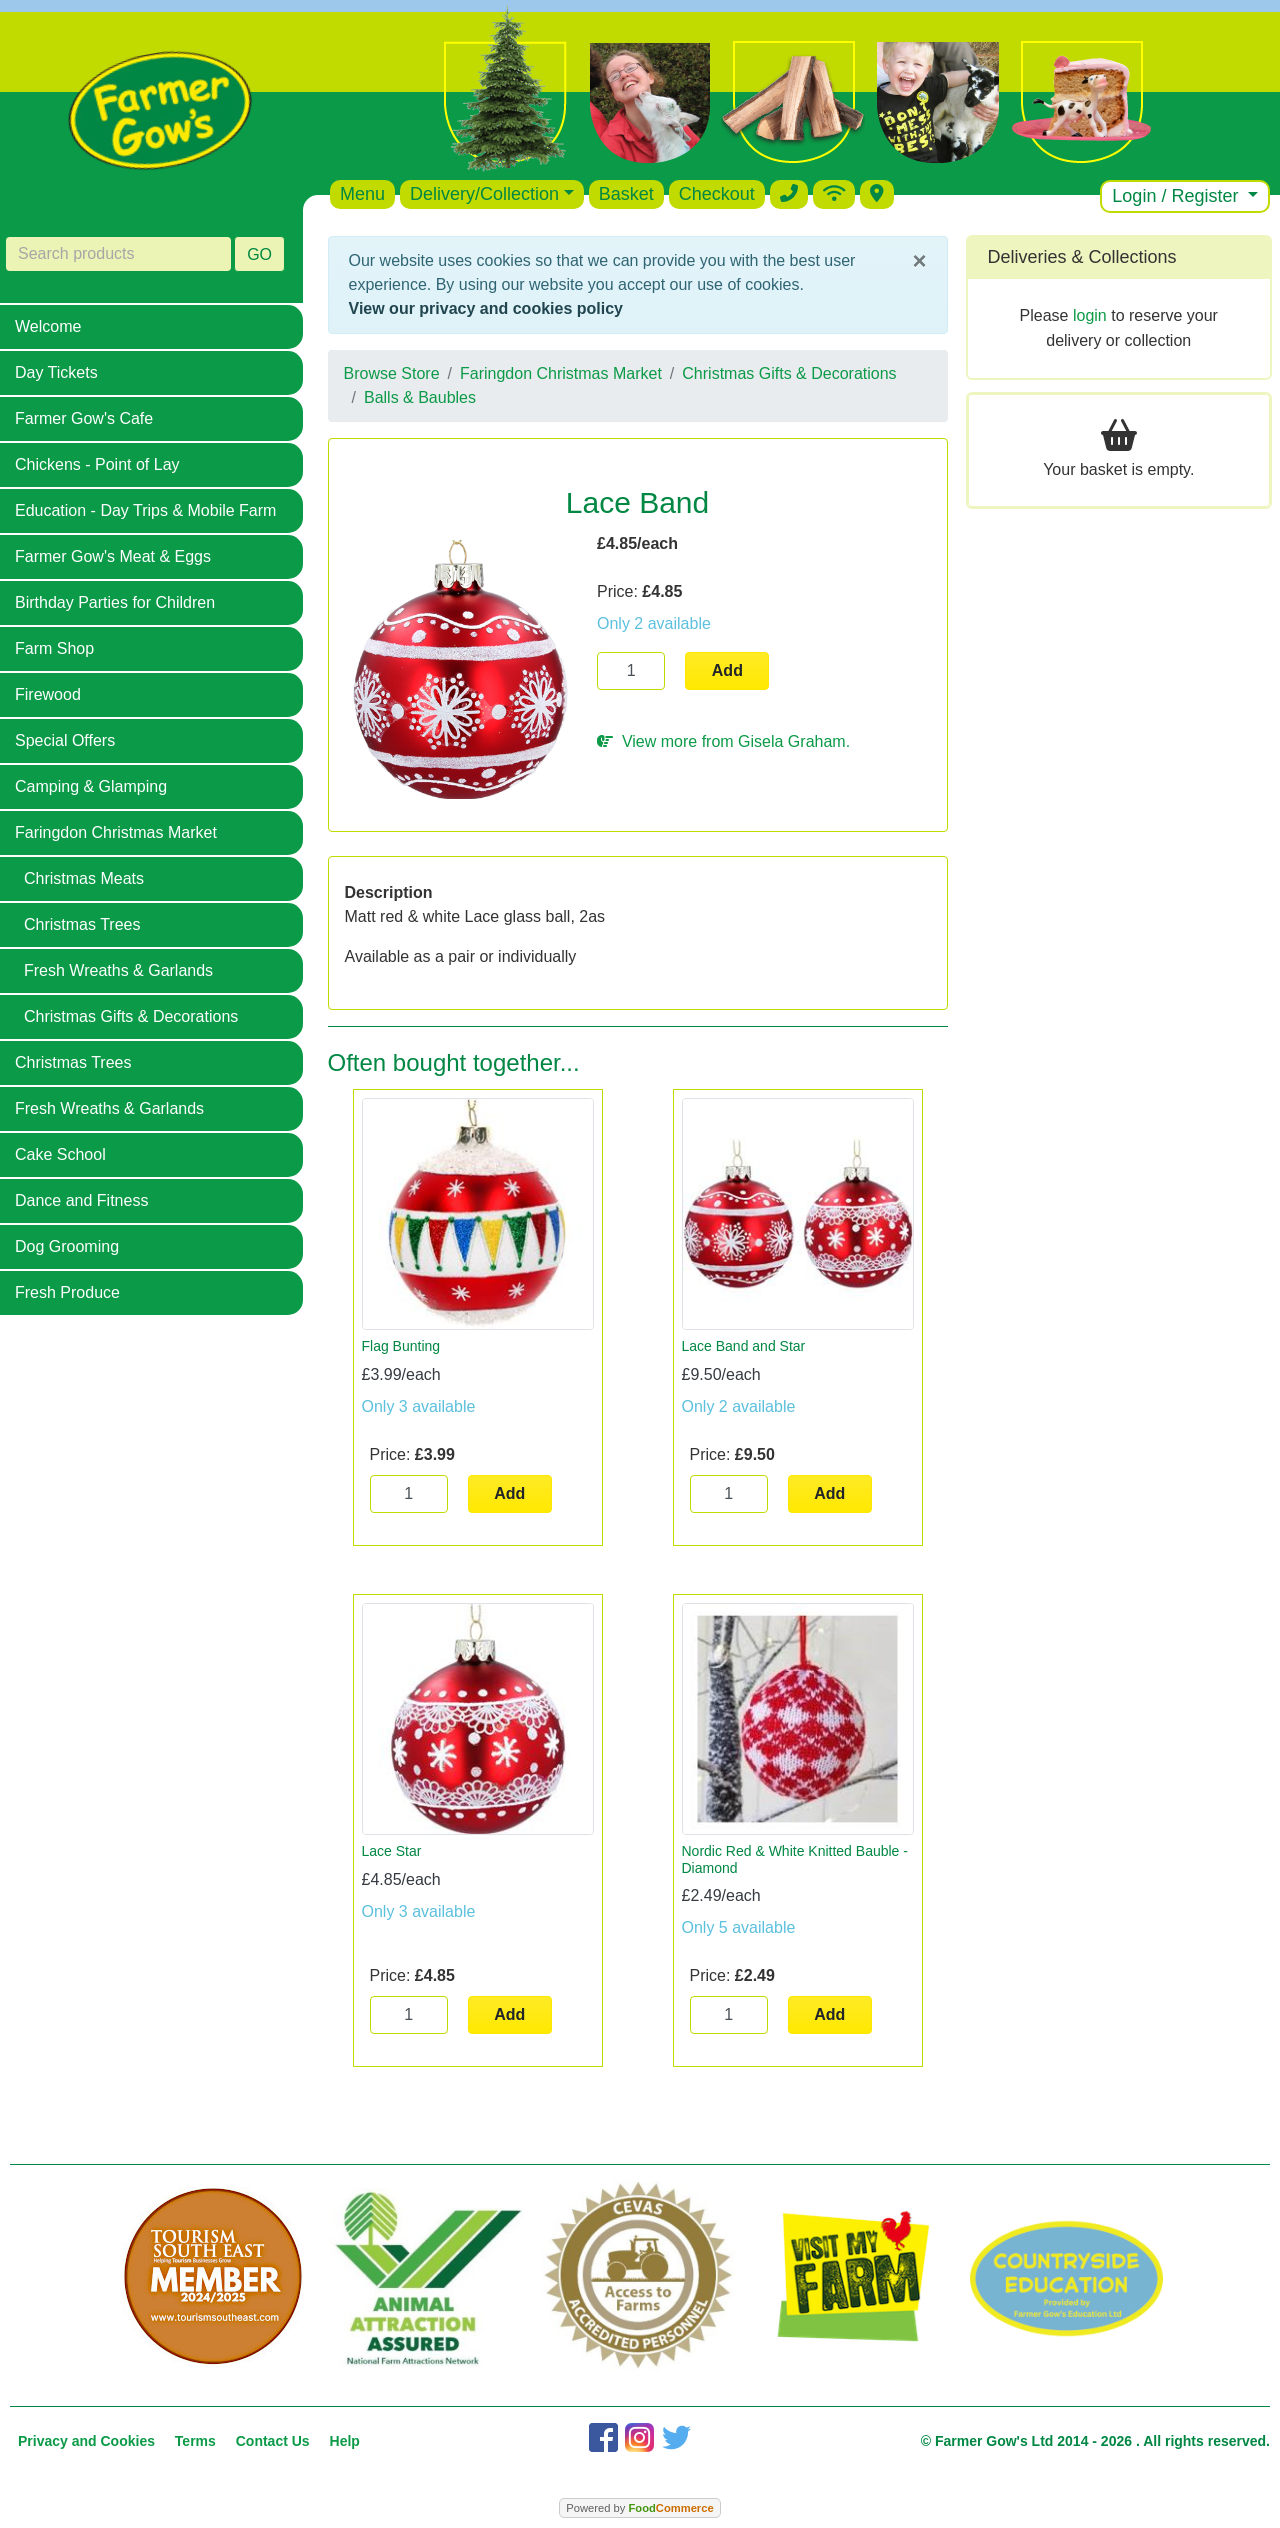 This screenshot has height=2528, width=1280. What do you see at coordinates (84, 878) in the screenshot?
I see `Christmas Meats` at bounding box center [84, 878].